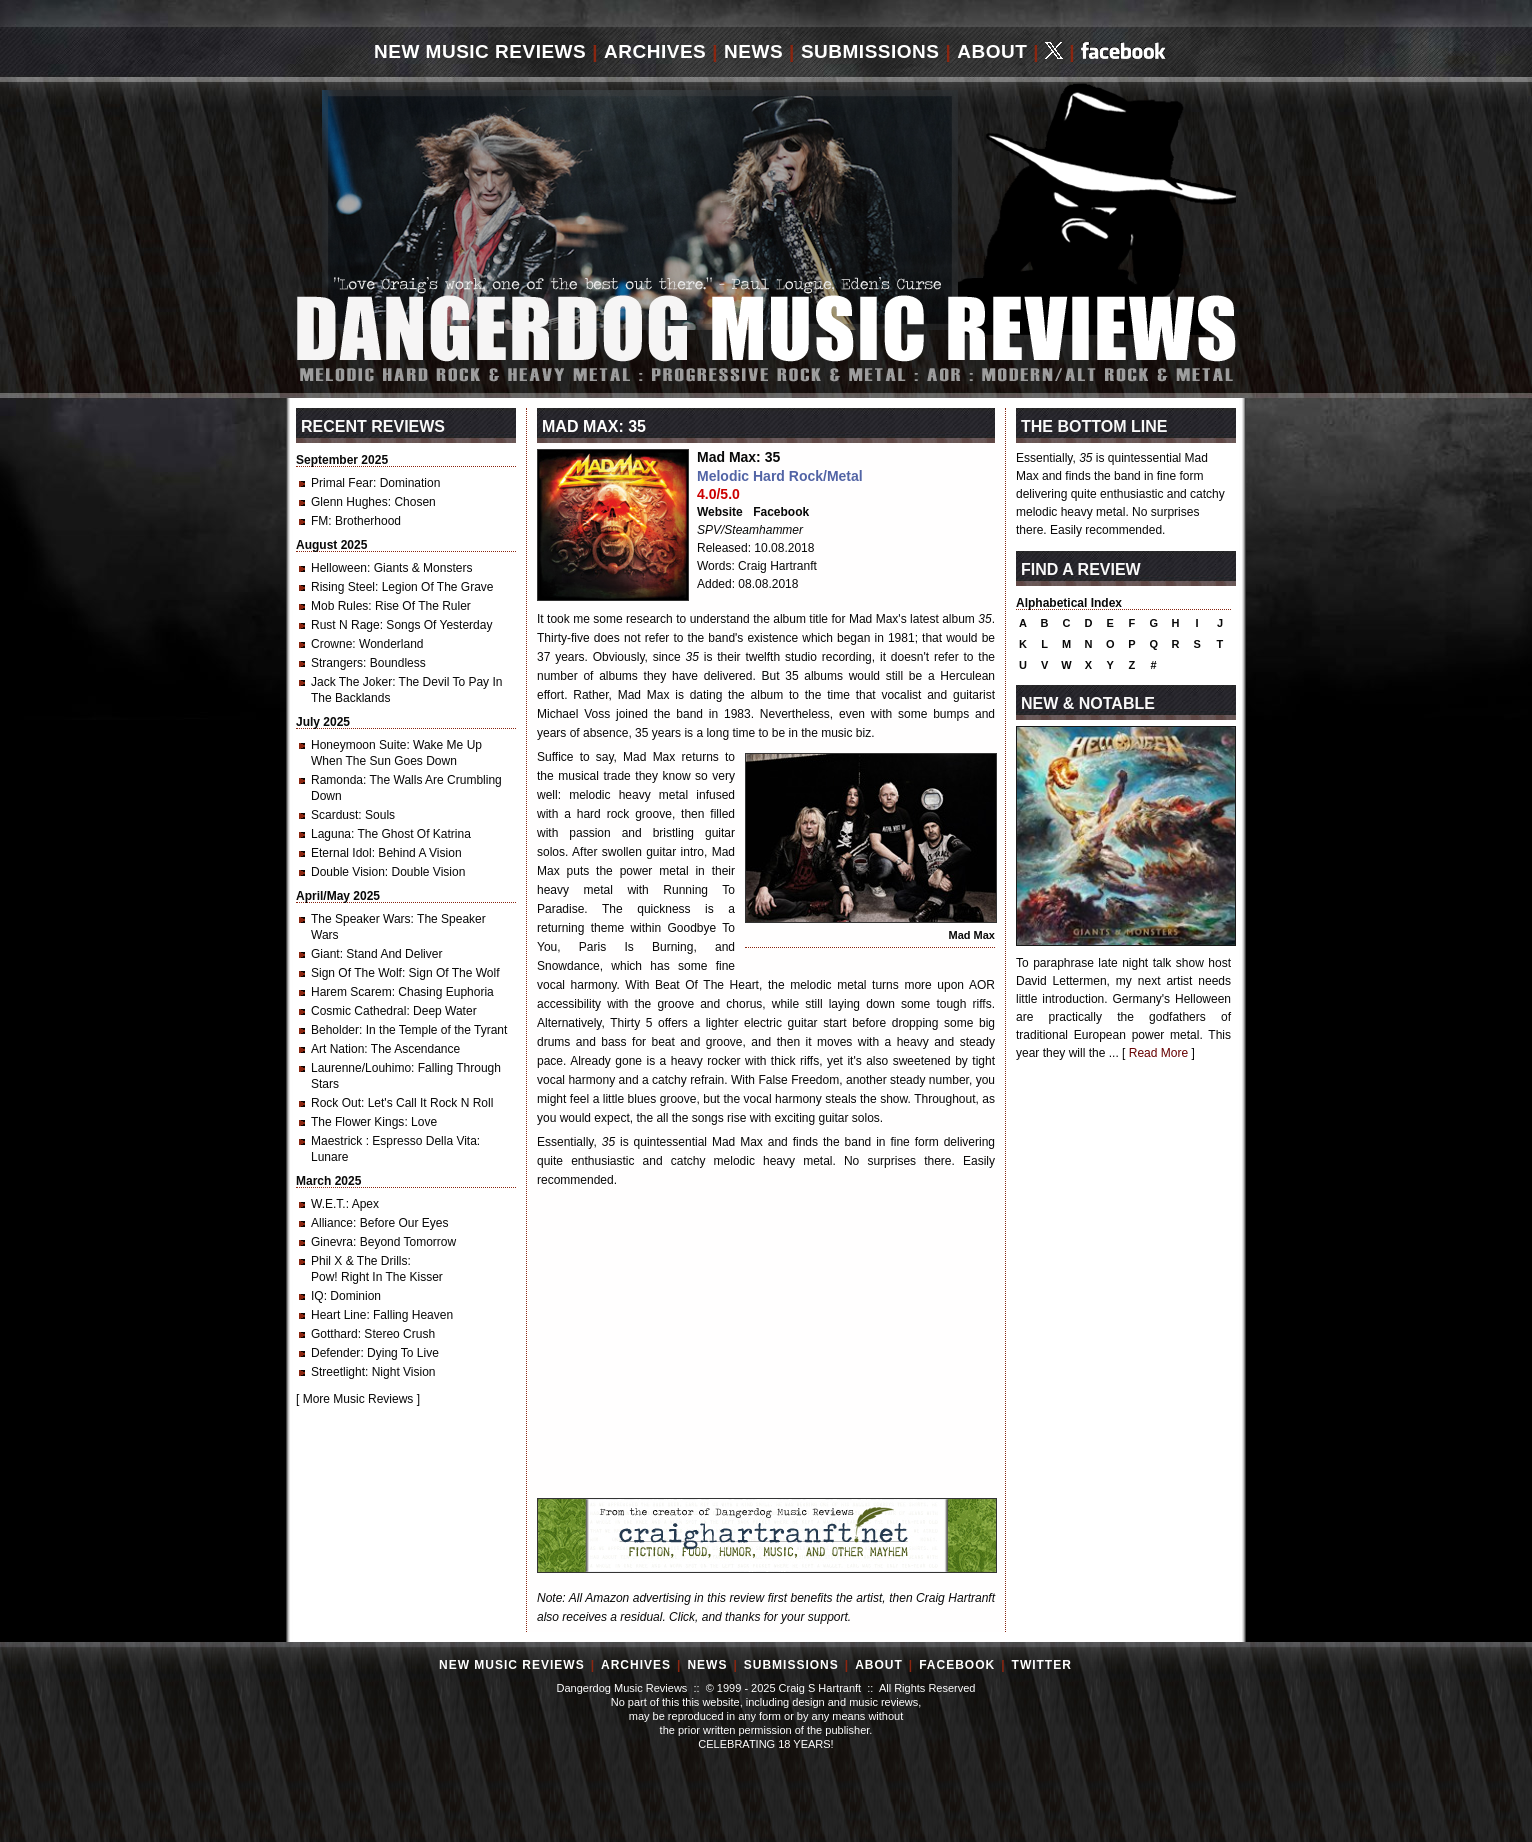  I want to click on Laurenne/Louhimo, so click(361, 1068).